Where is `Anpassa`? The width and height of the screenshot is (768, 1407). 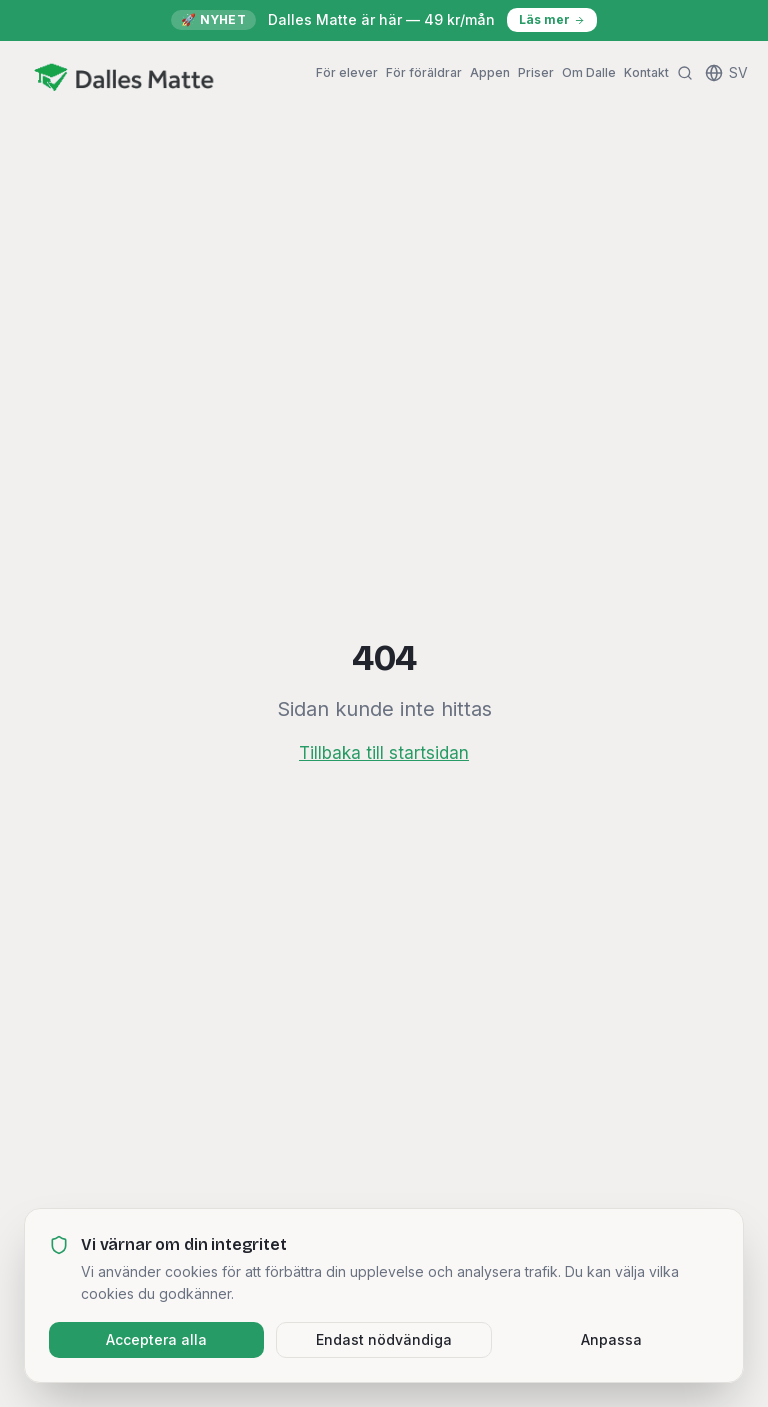
Anpassa is located at coordinates (611, 1339).